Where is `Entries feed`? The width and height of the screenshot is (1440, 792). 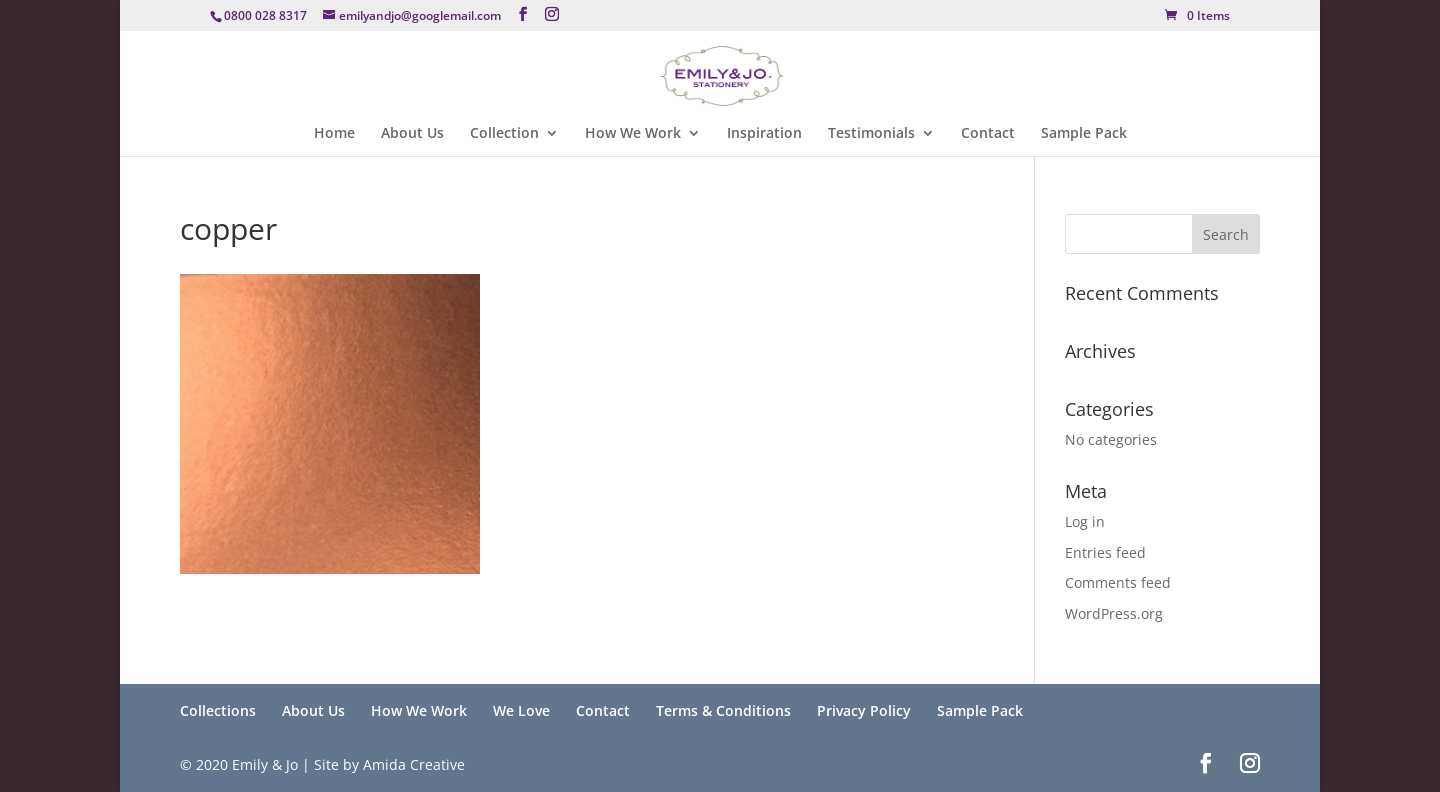
Entries feed is located at coordinates (1105, 552).